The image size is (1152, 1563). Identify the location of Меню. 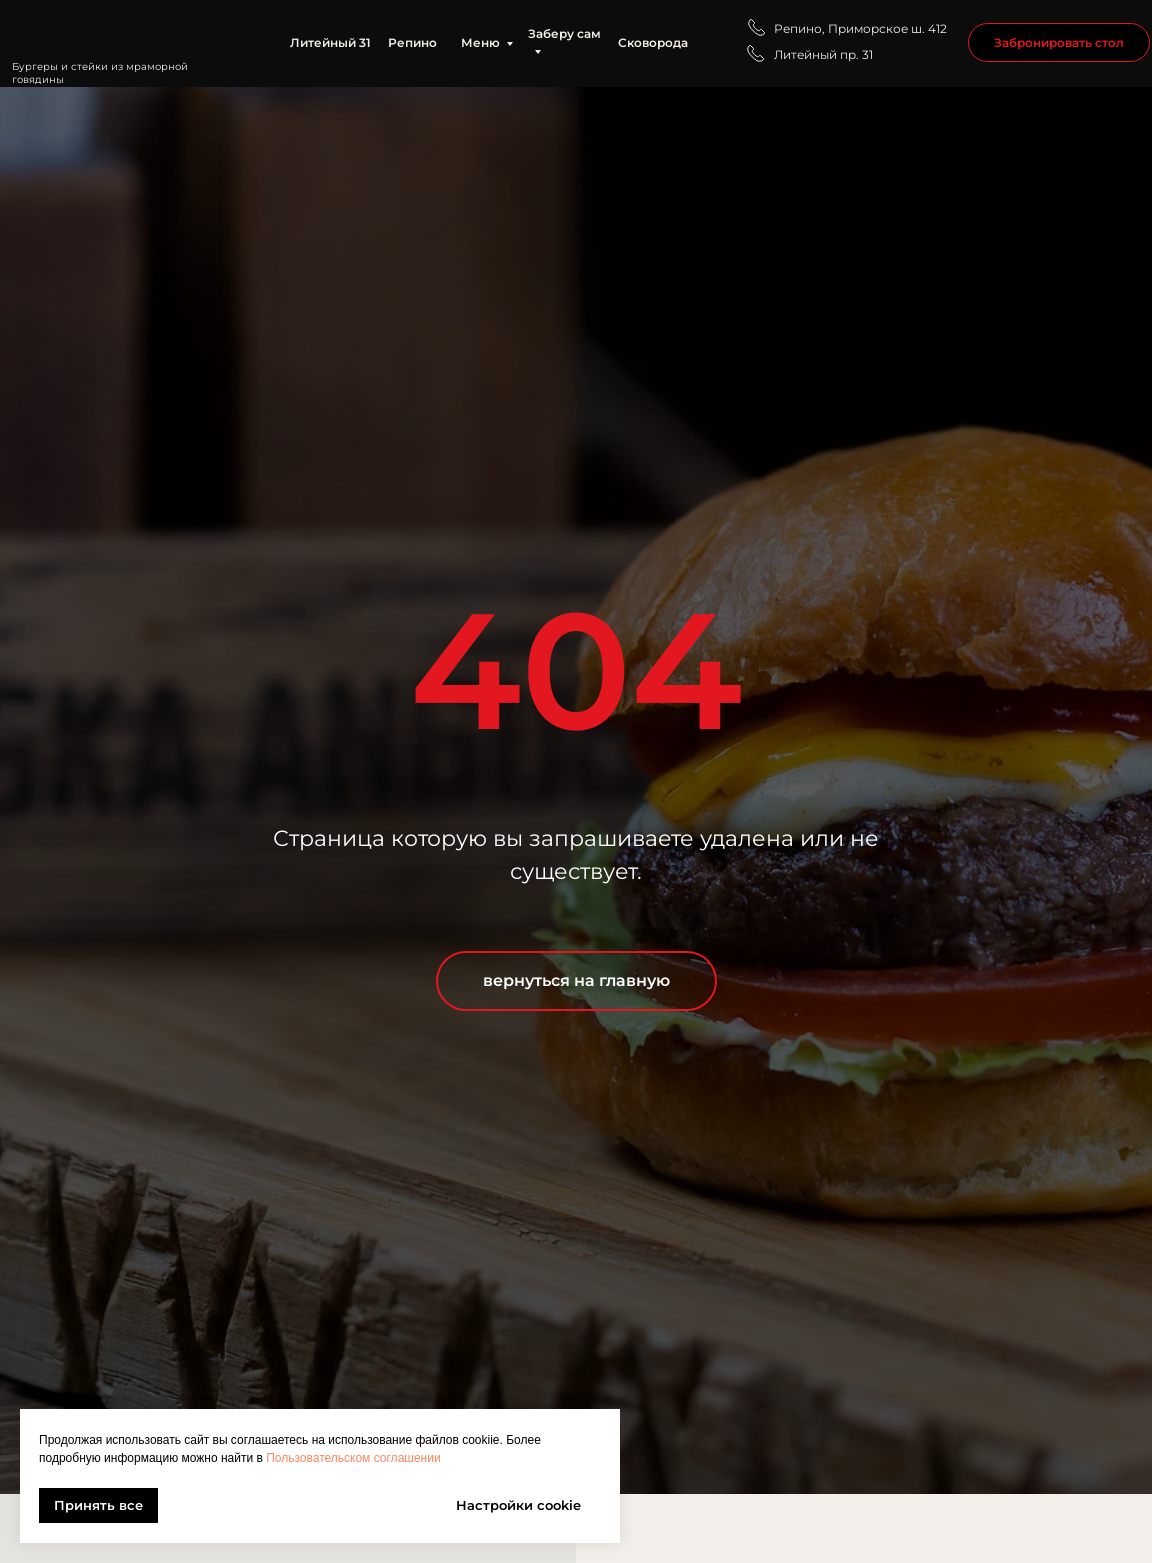
(480, 42).